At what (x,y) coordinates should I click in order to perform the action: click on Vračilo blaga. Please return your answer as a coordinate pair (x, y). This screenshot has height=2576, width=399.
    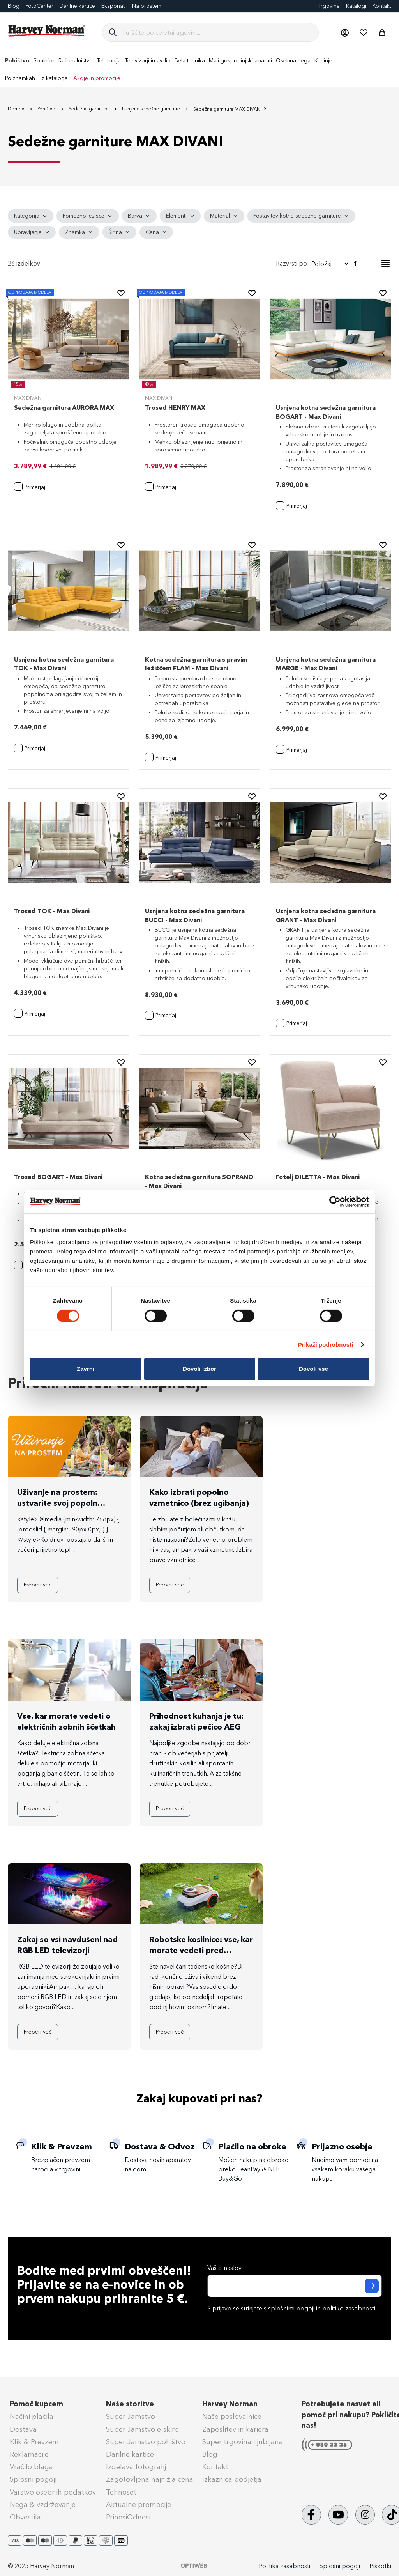
    Looking at the image, I should click on (31, 2467).